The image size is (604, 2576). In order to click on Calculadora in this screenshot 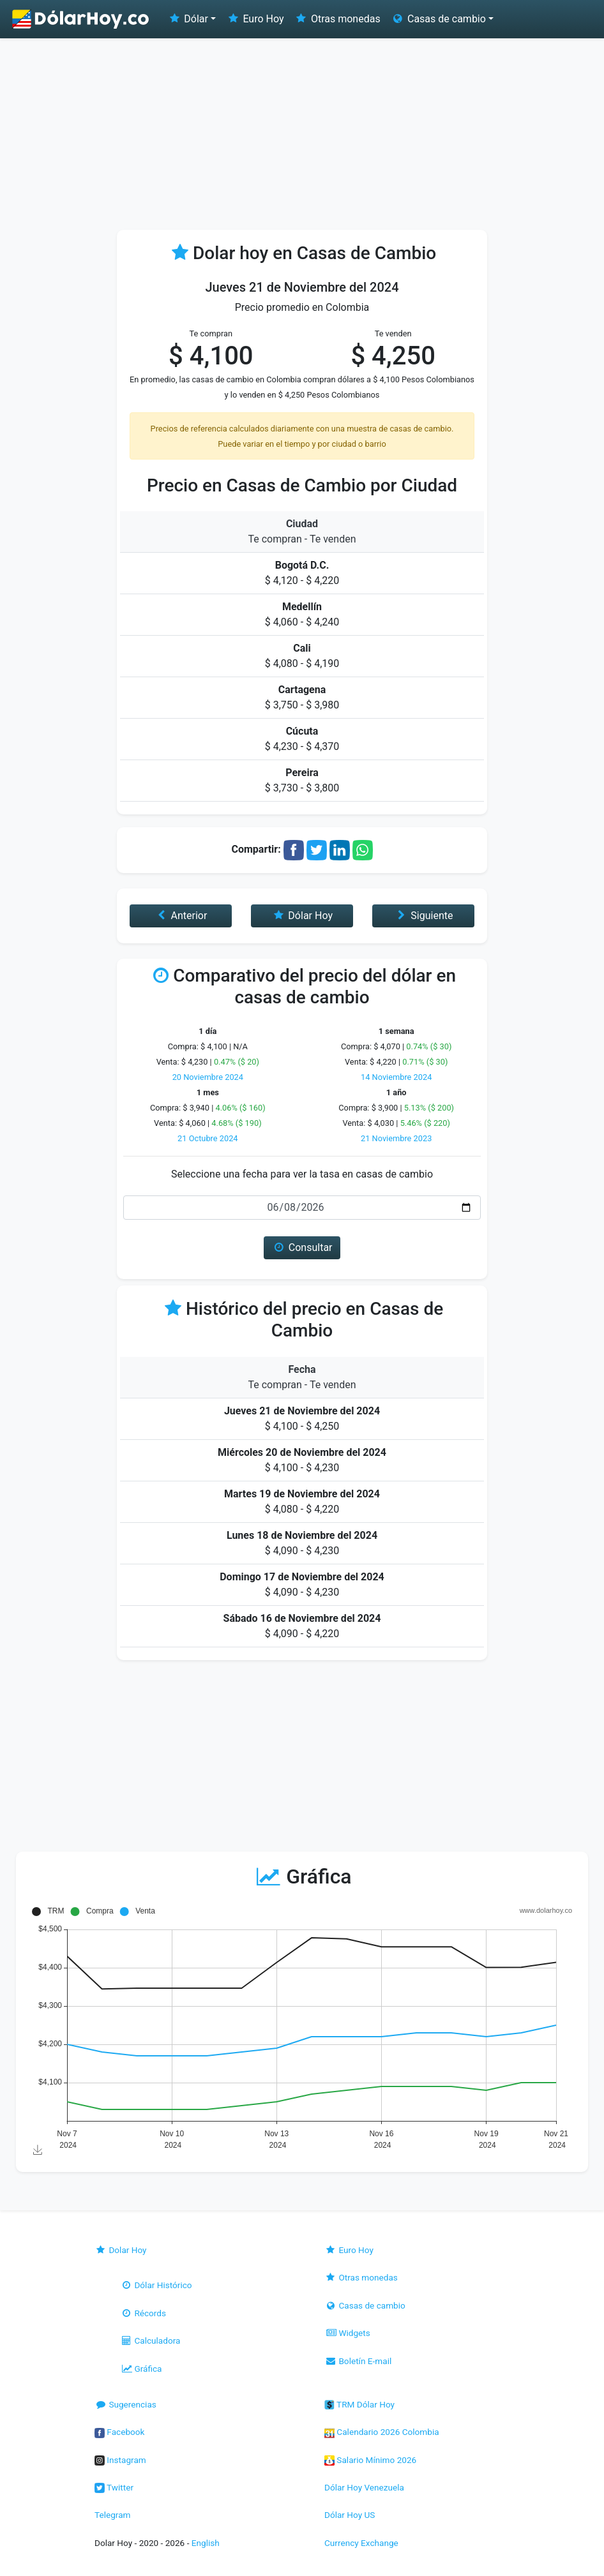, I will do `click(150, 2340)`.